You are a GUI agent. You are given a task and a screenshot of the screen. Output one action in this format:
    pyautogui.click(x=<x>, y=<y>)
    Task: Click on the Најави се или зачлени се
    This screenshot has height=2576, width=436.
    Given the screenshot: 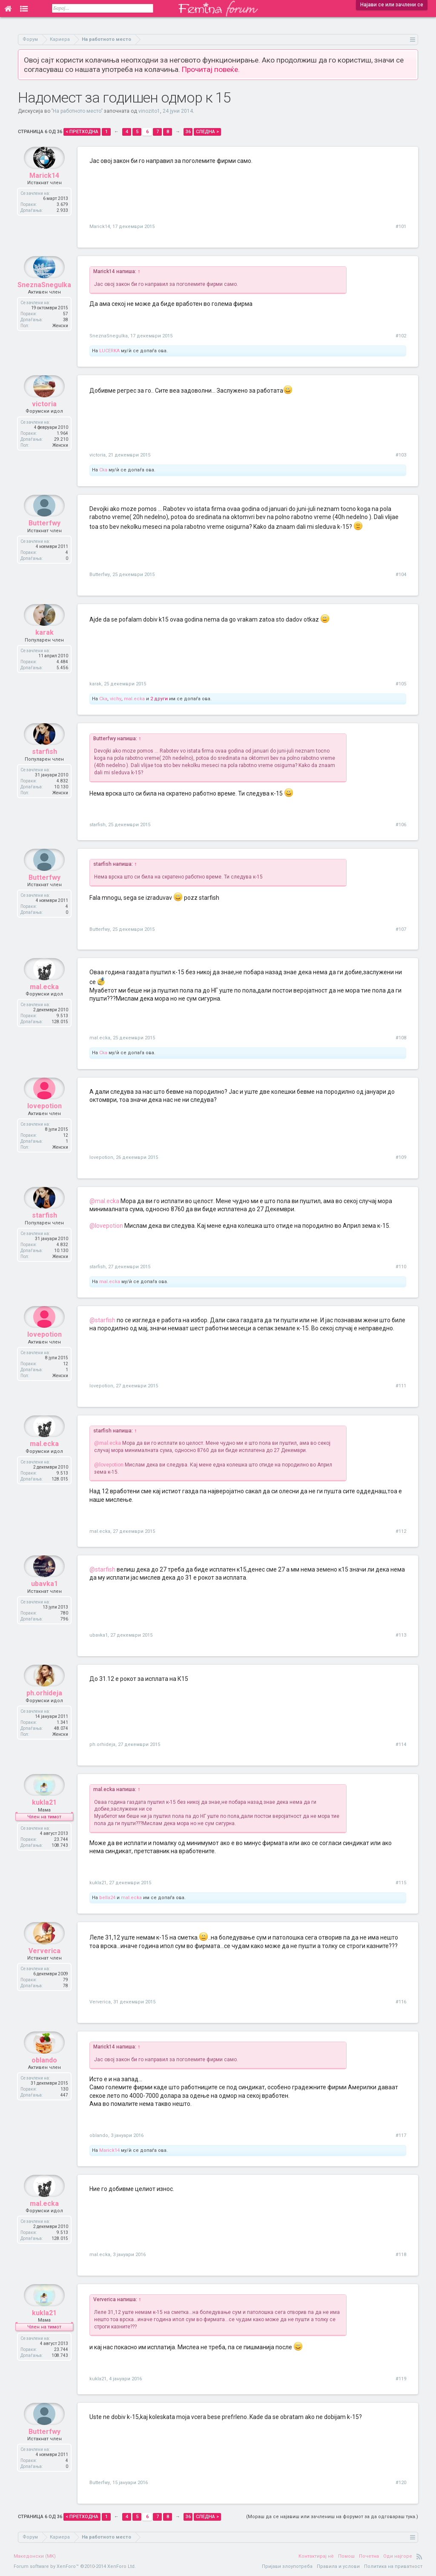 What is the action you would take?
    pyautogui.click(x=391, y=5)
    